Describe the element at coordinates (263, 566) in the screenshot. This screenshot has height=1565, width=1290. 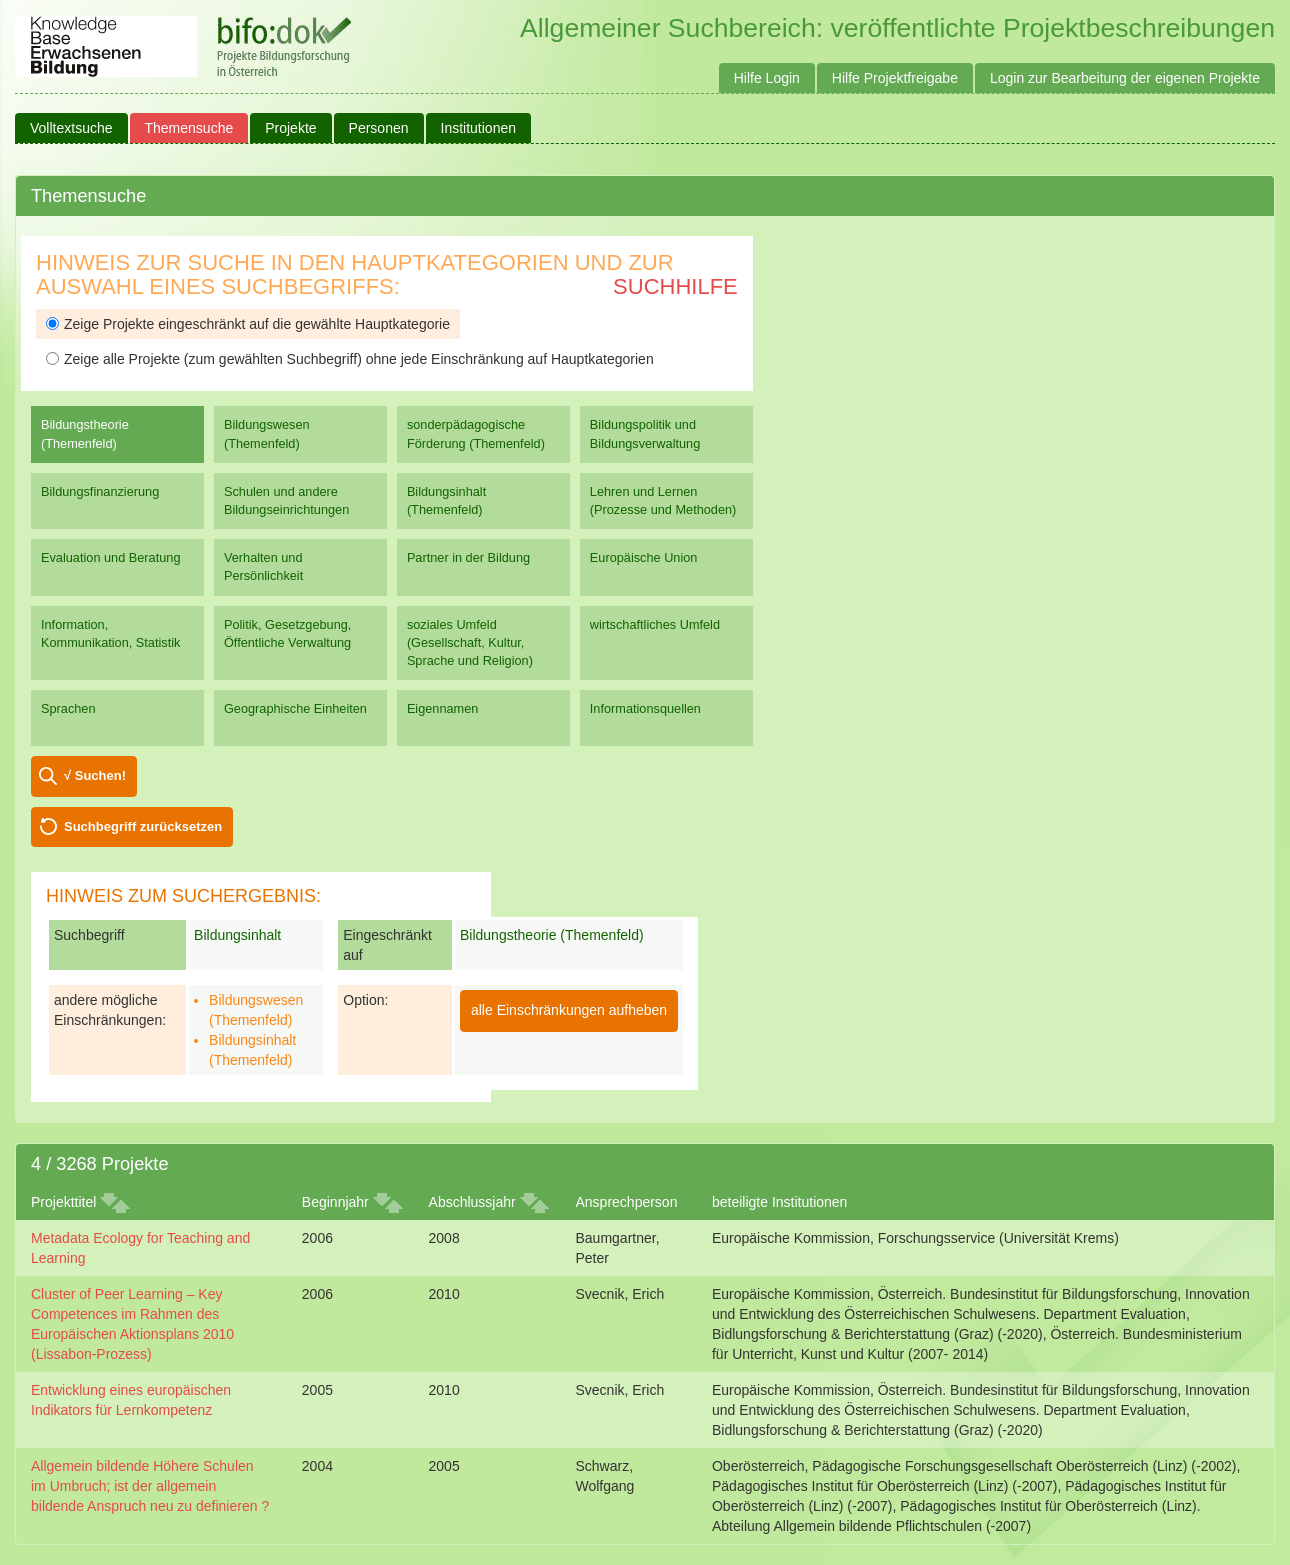
I see `Verhalten und Persönlichkeit` at that location.